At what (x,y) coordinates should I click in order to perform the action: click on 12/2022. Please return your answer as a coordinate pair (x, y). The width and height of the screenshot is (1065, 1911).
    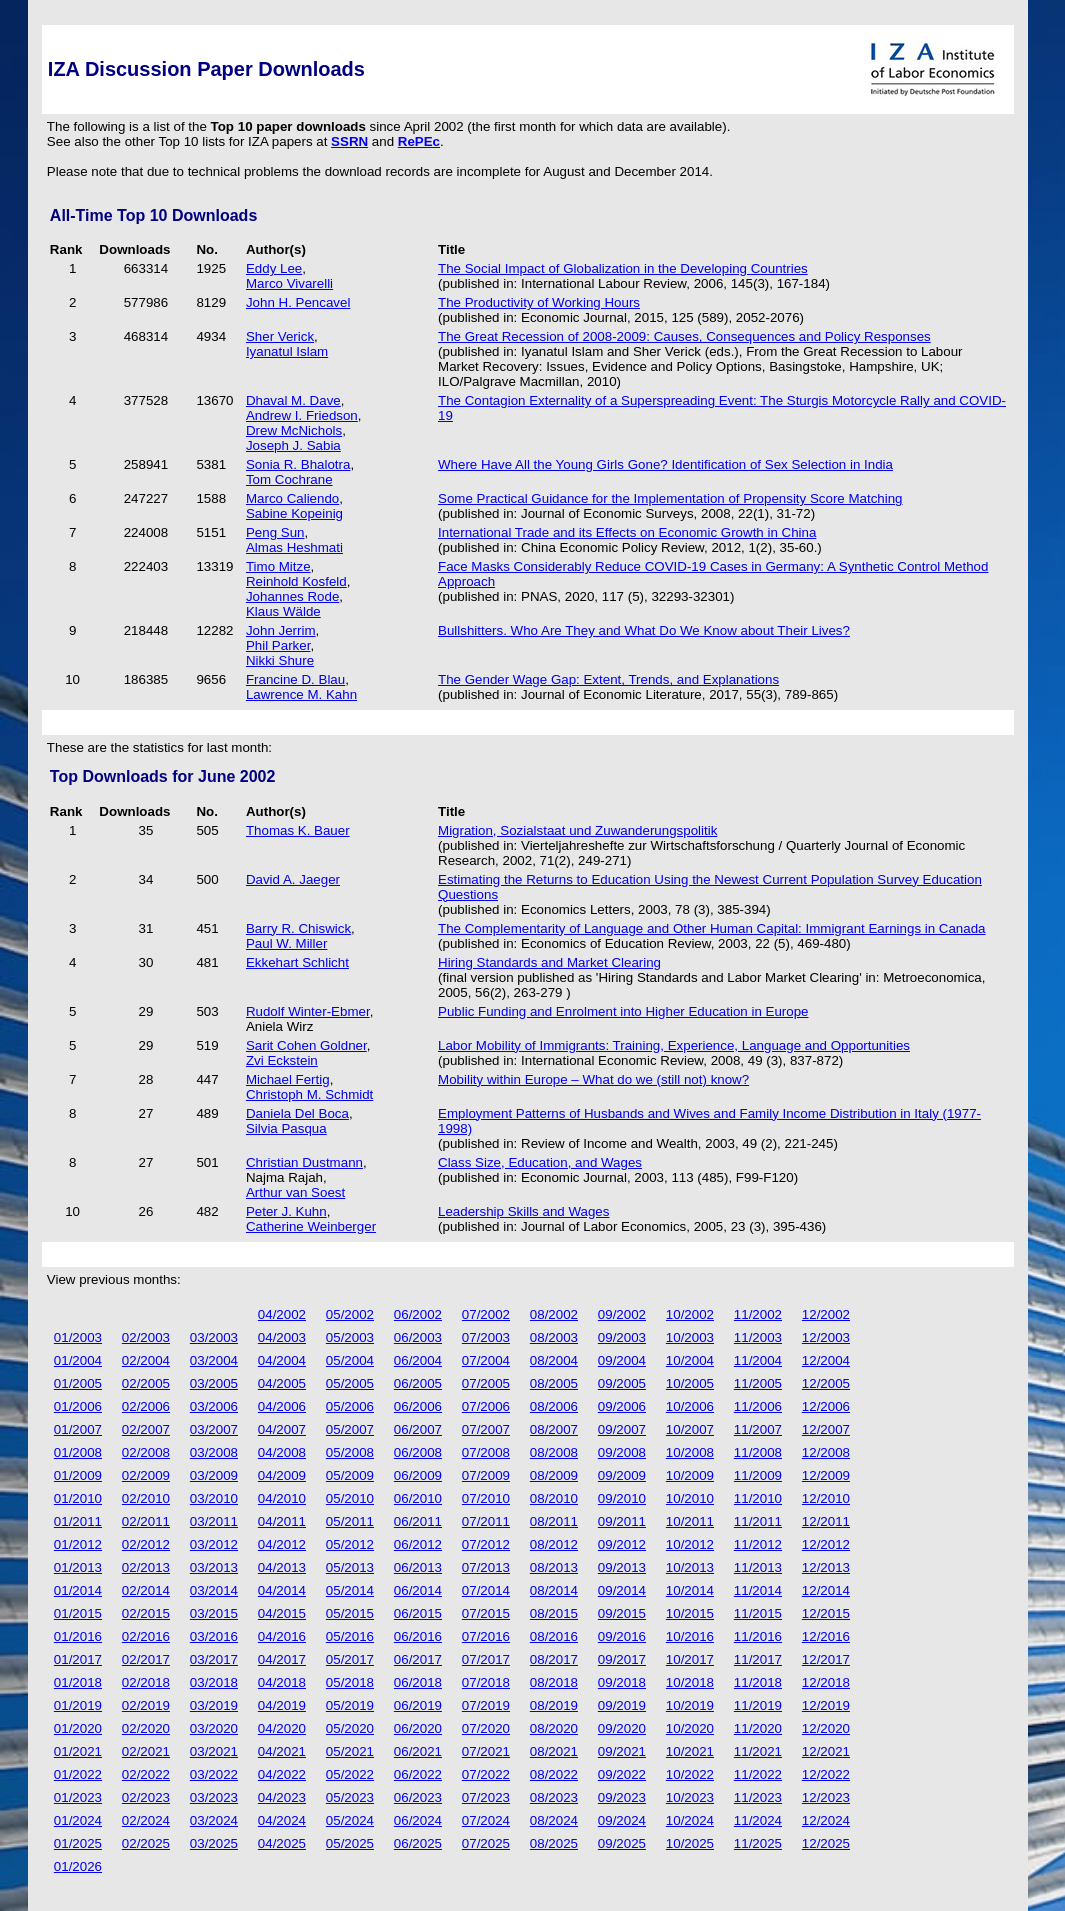
    Looking at the image, I should click on (826, 1774).